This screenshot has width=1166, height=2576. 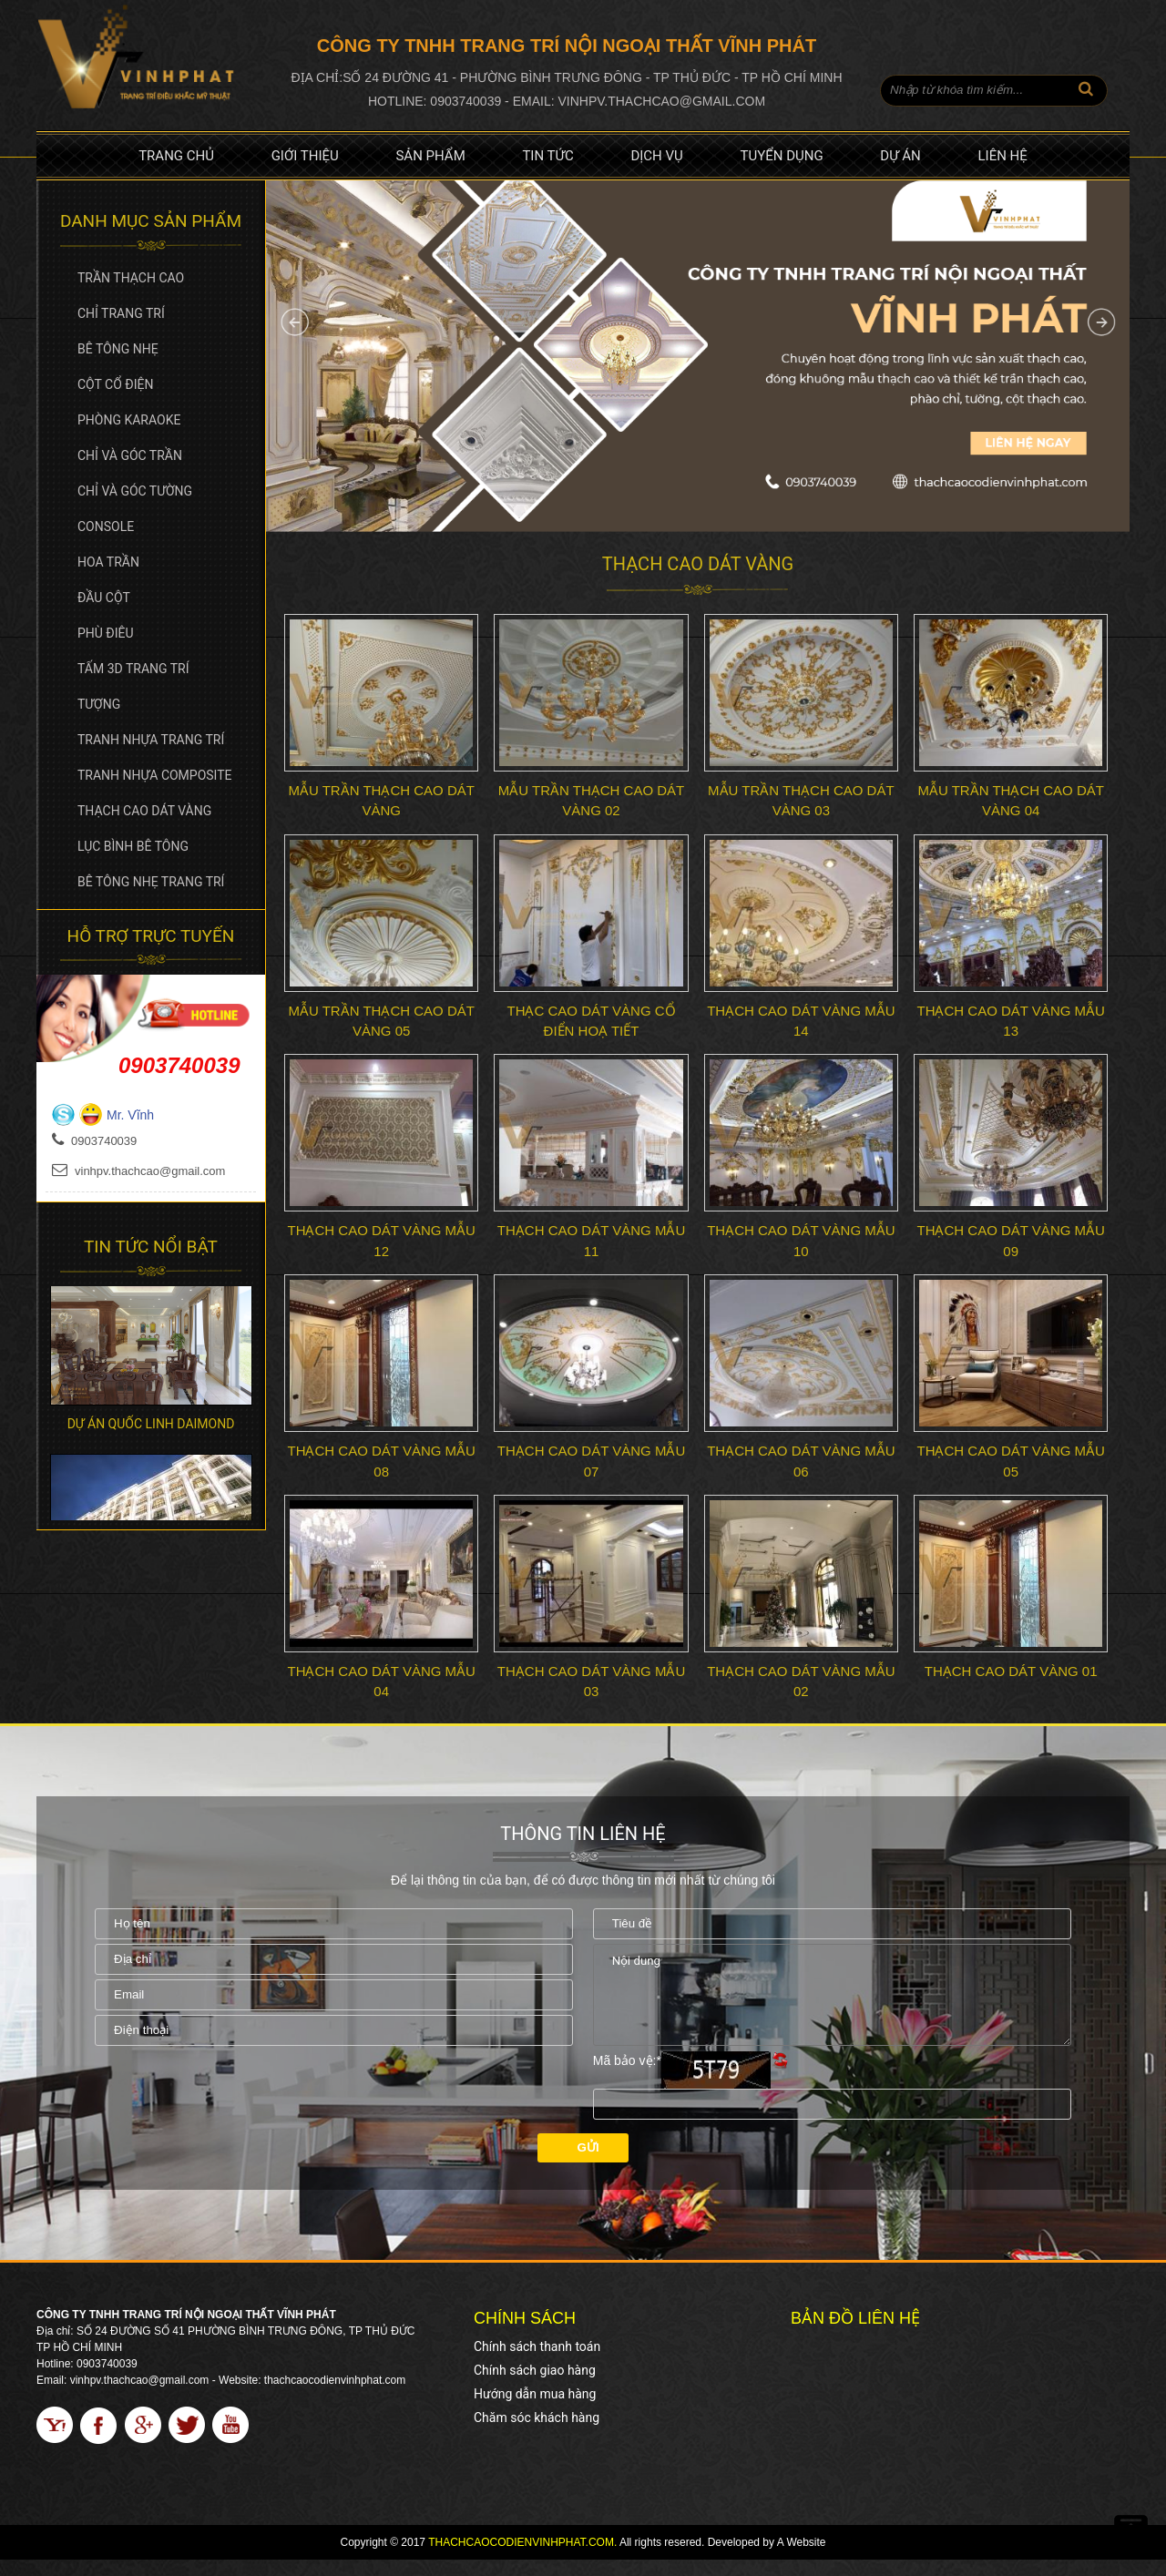 I want to click on Thạch cao dát vàng Mẫu 13, so click(x=1010, y=1021).